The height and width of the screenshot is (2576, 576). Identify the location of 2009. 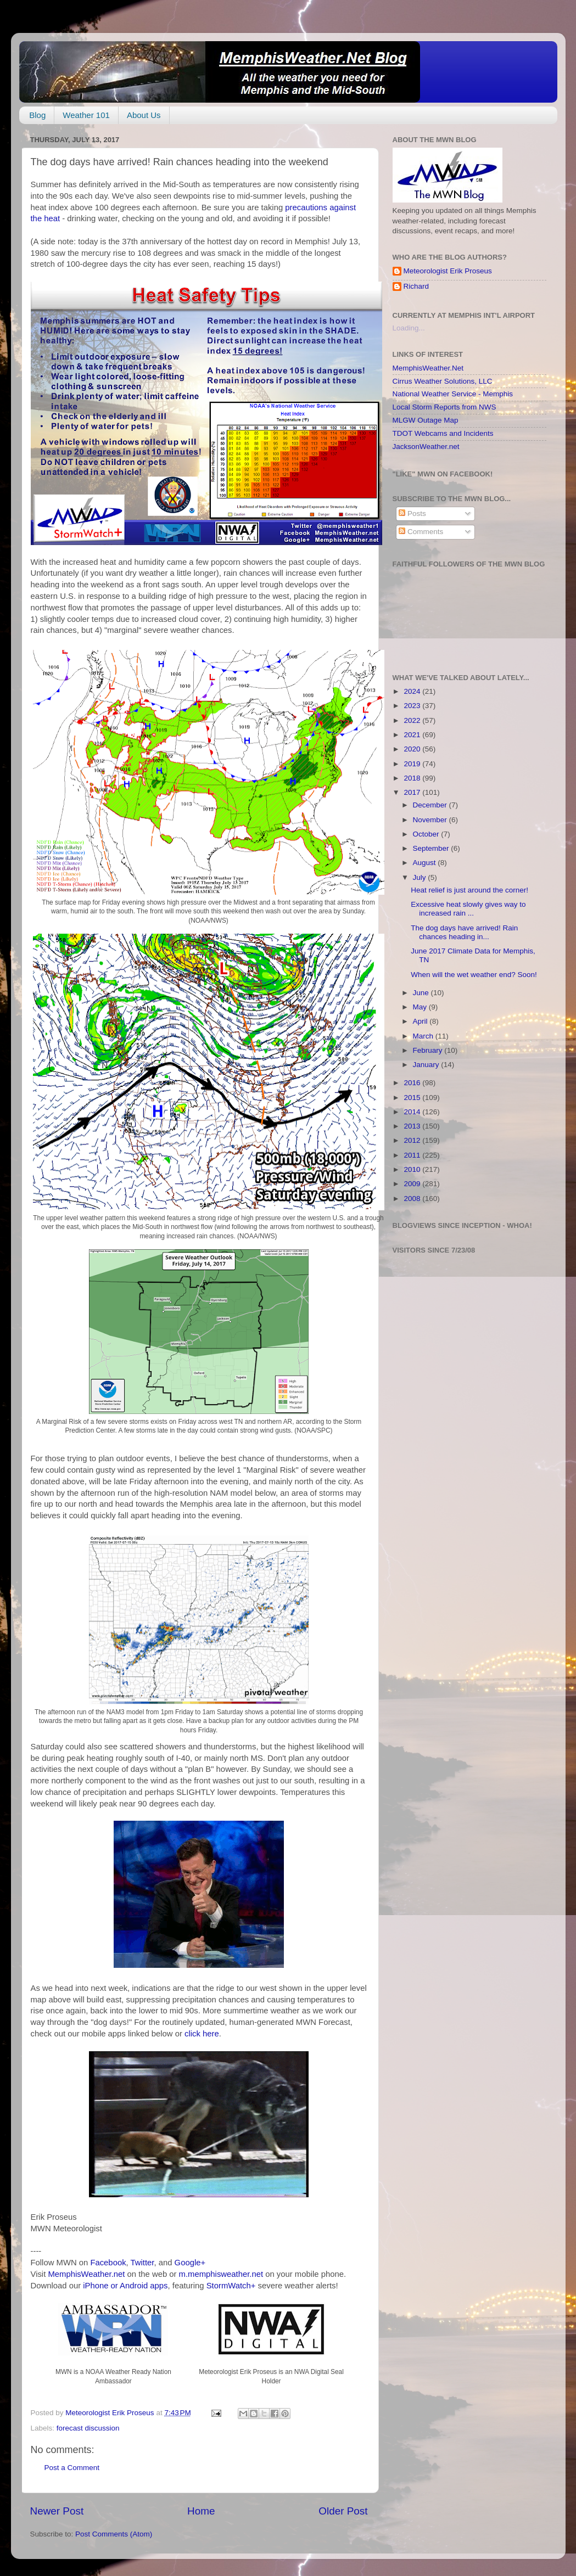
(413, 1184).